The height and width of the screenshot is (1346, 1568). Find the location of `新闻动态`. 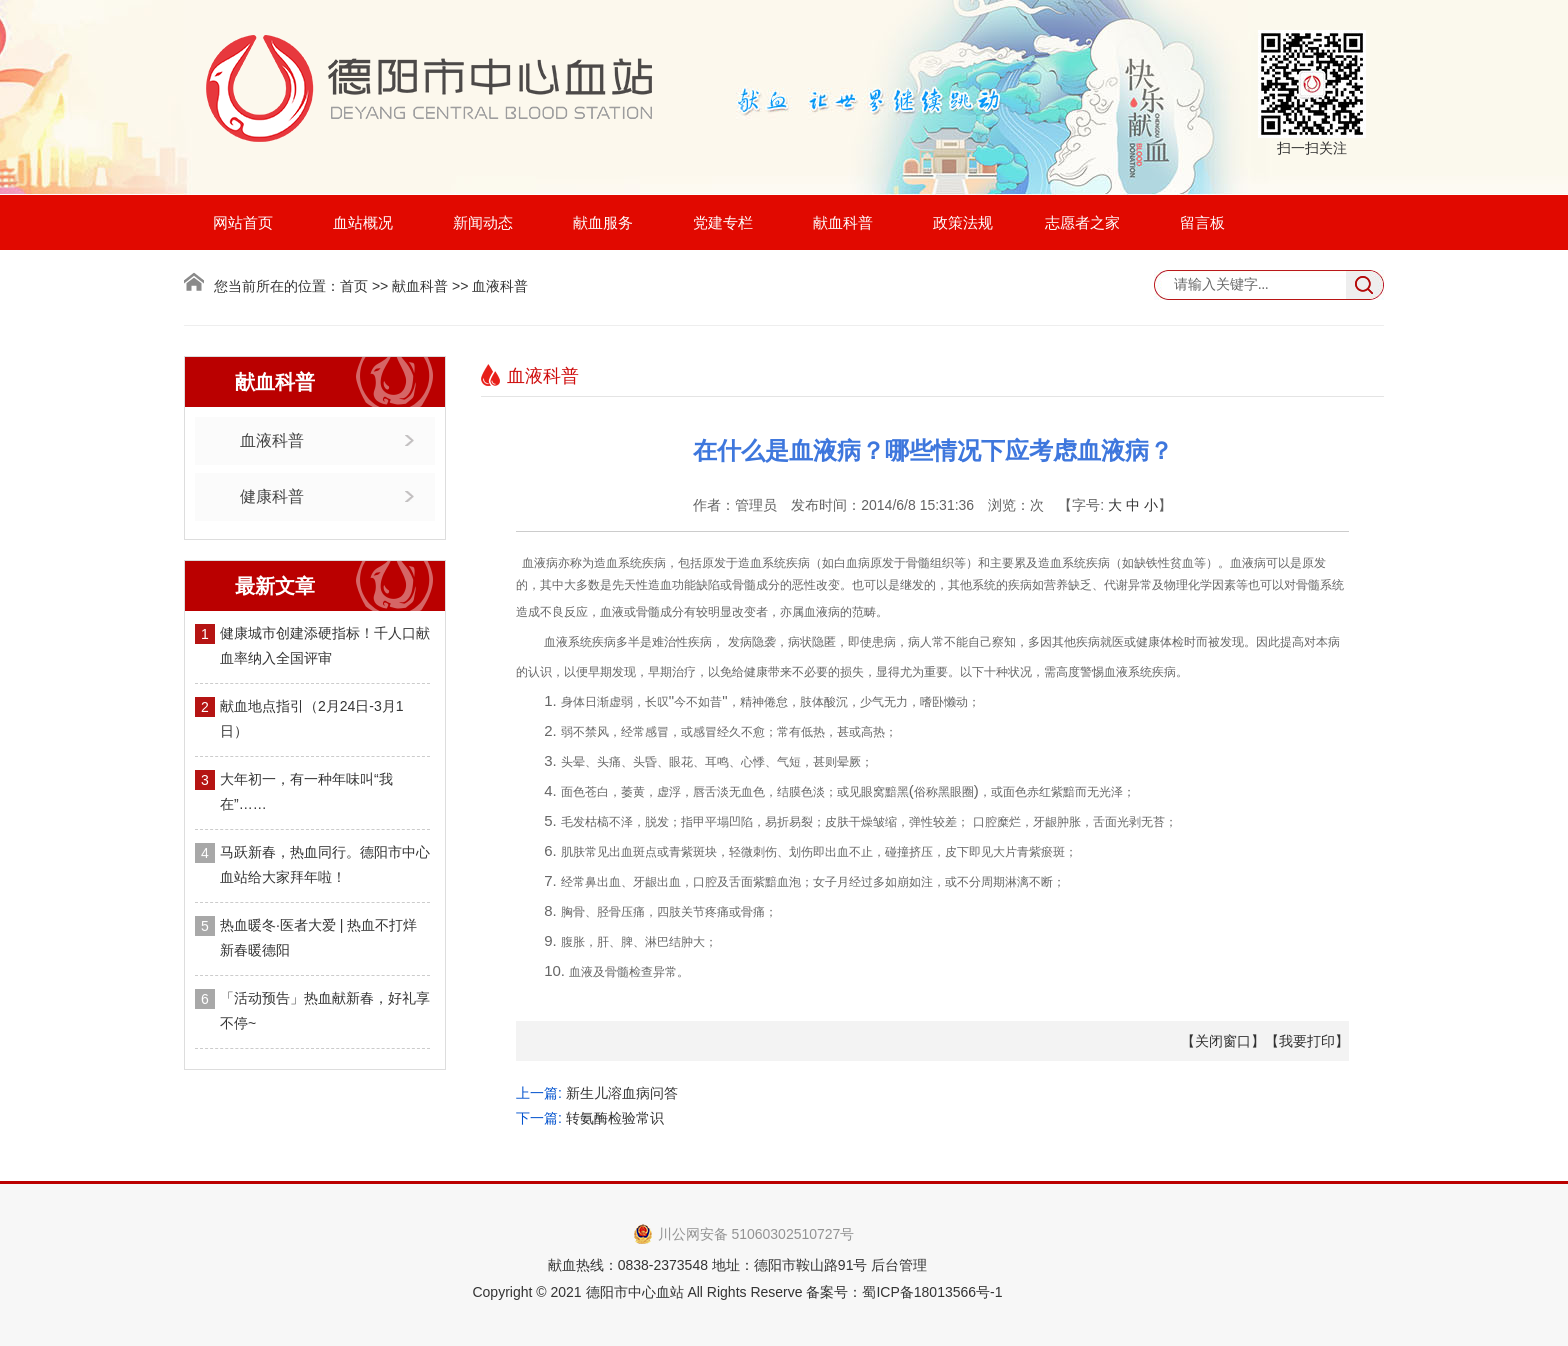

新闻动态 is located at coordinates (483, 222).